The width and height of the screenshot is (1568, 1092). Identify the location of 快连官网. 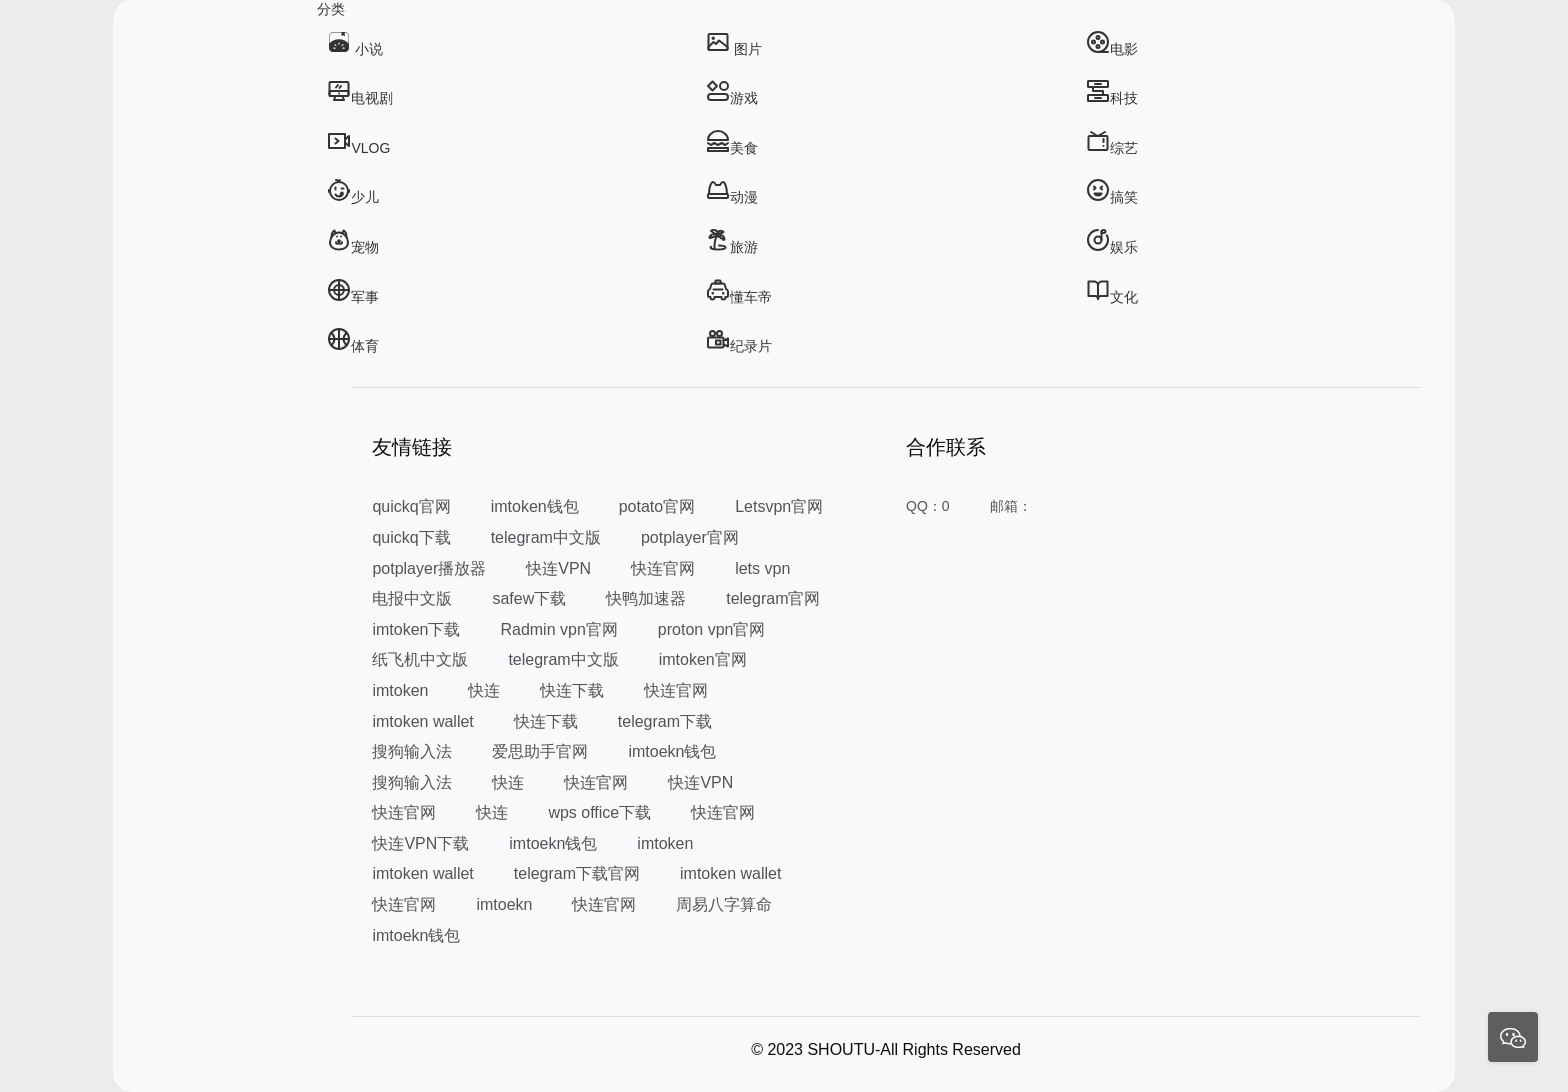
(663, 568).